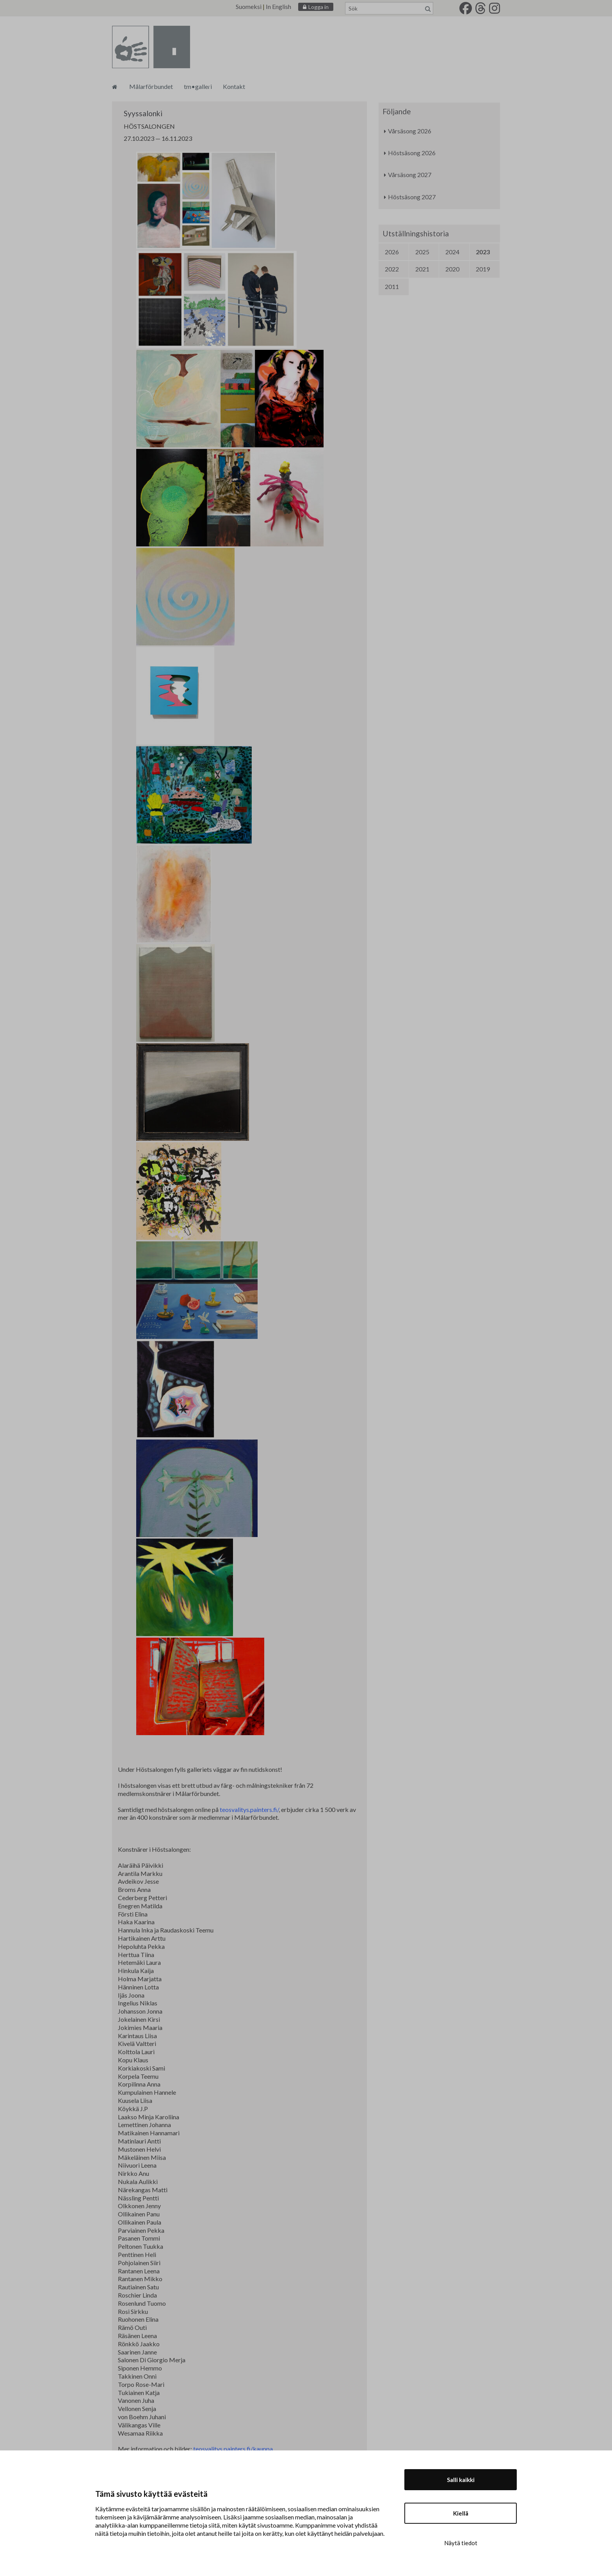 Image resolution: width=612 pixels, height=2576 pixels. I want to click on 2021, so click(422, 269).